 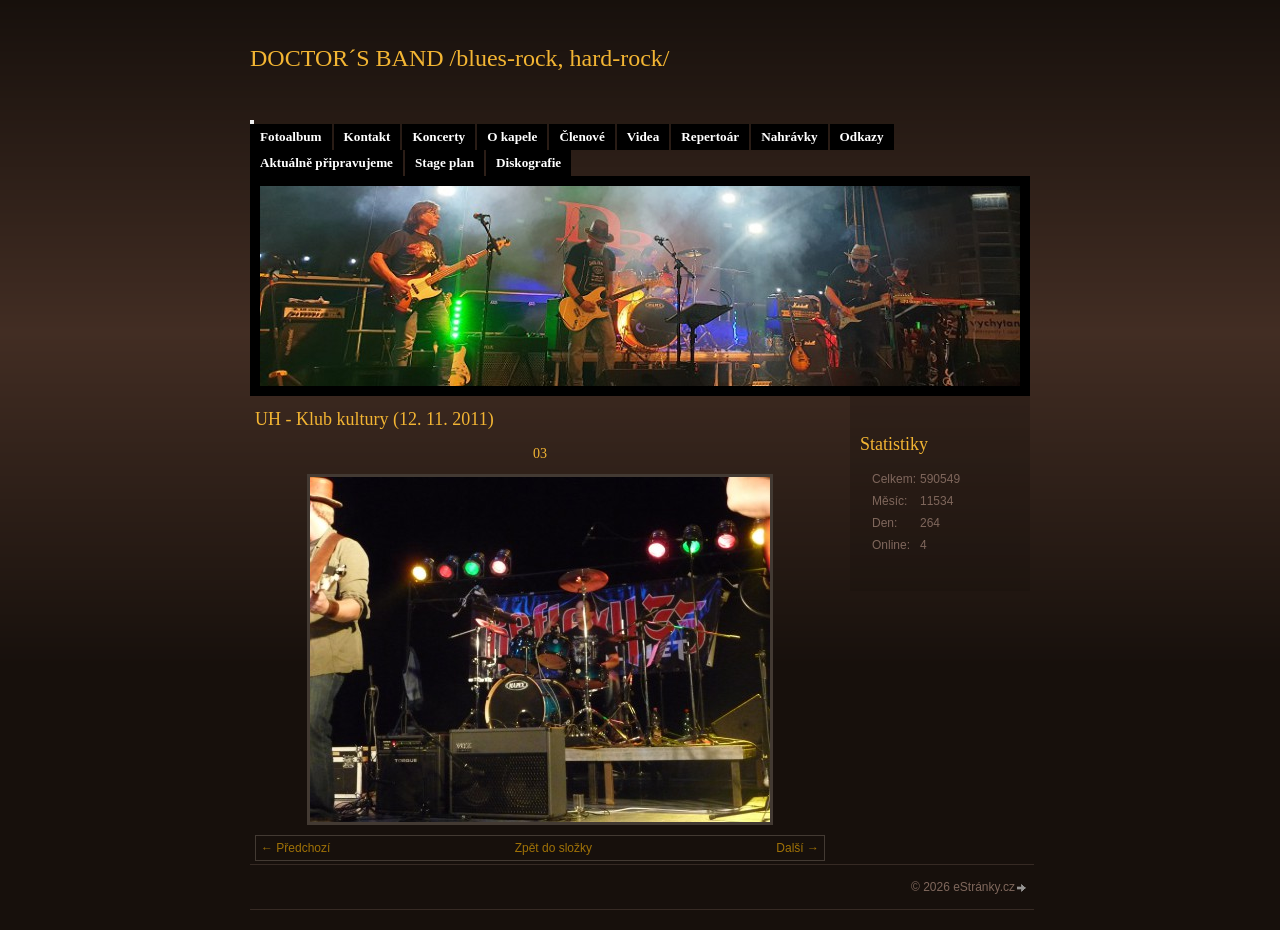 I want to click on Stage plan, so click(x=444, y=162).